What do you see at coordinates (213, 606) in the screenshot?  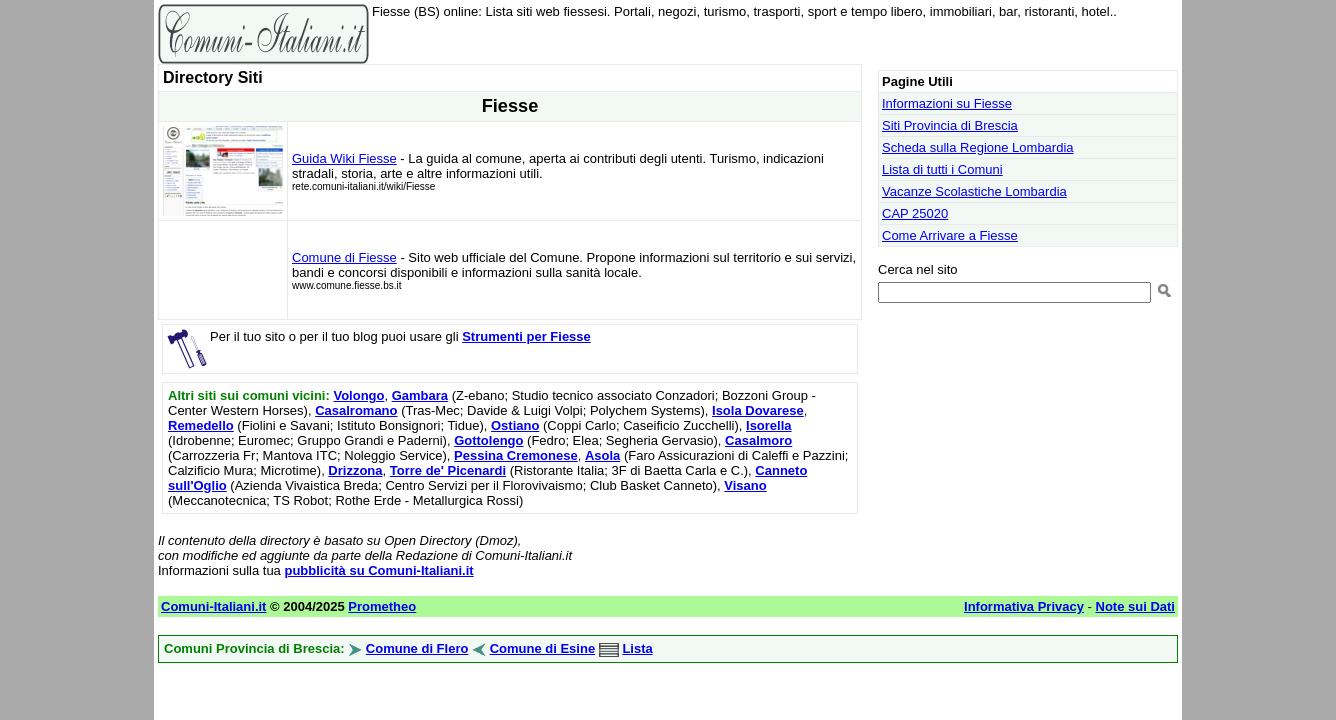 I see `Comuni-Italiani.it` at bounding box center [213, 606].